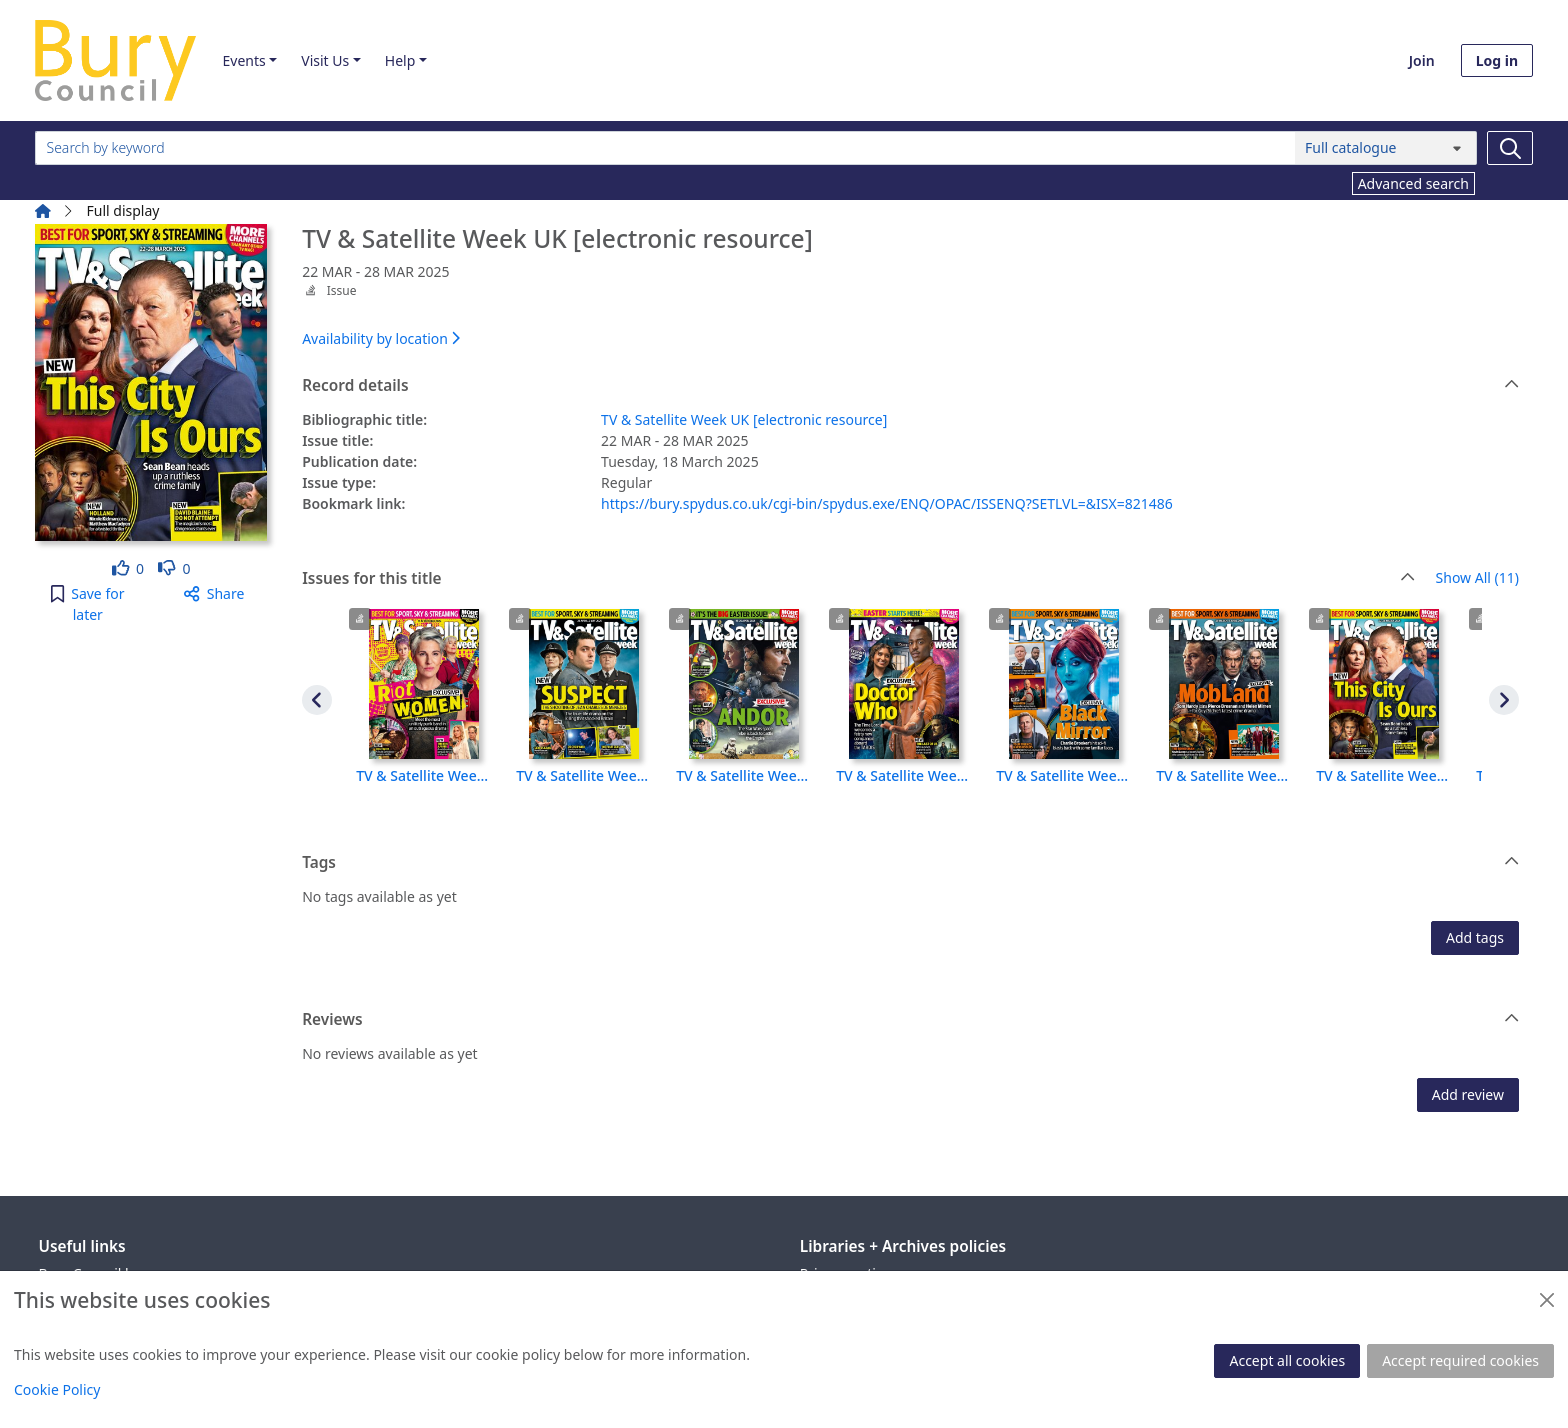 The height and width of the screenshot is (1428, 1568). Describe the element at coordinates (1422, 60) in the screenshot. I see `Join` at that location.